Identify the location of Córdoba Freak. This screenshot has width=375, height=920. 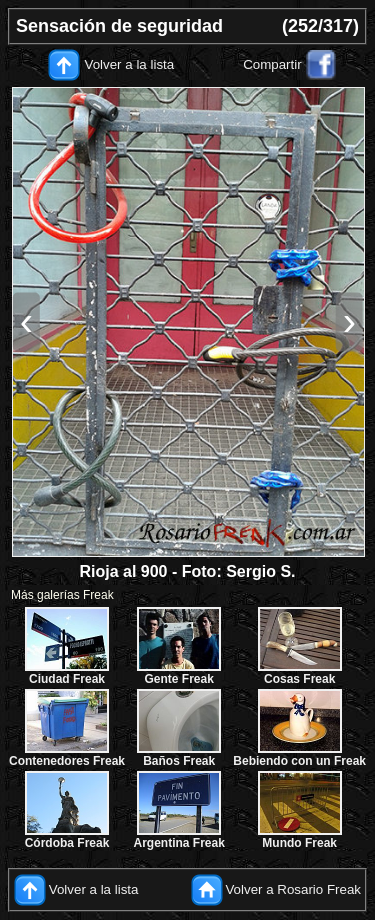
(67, 843).